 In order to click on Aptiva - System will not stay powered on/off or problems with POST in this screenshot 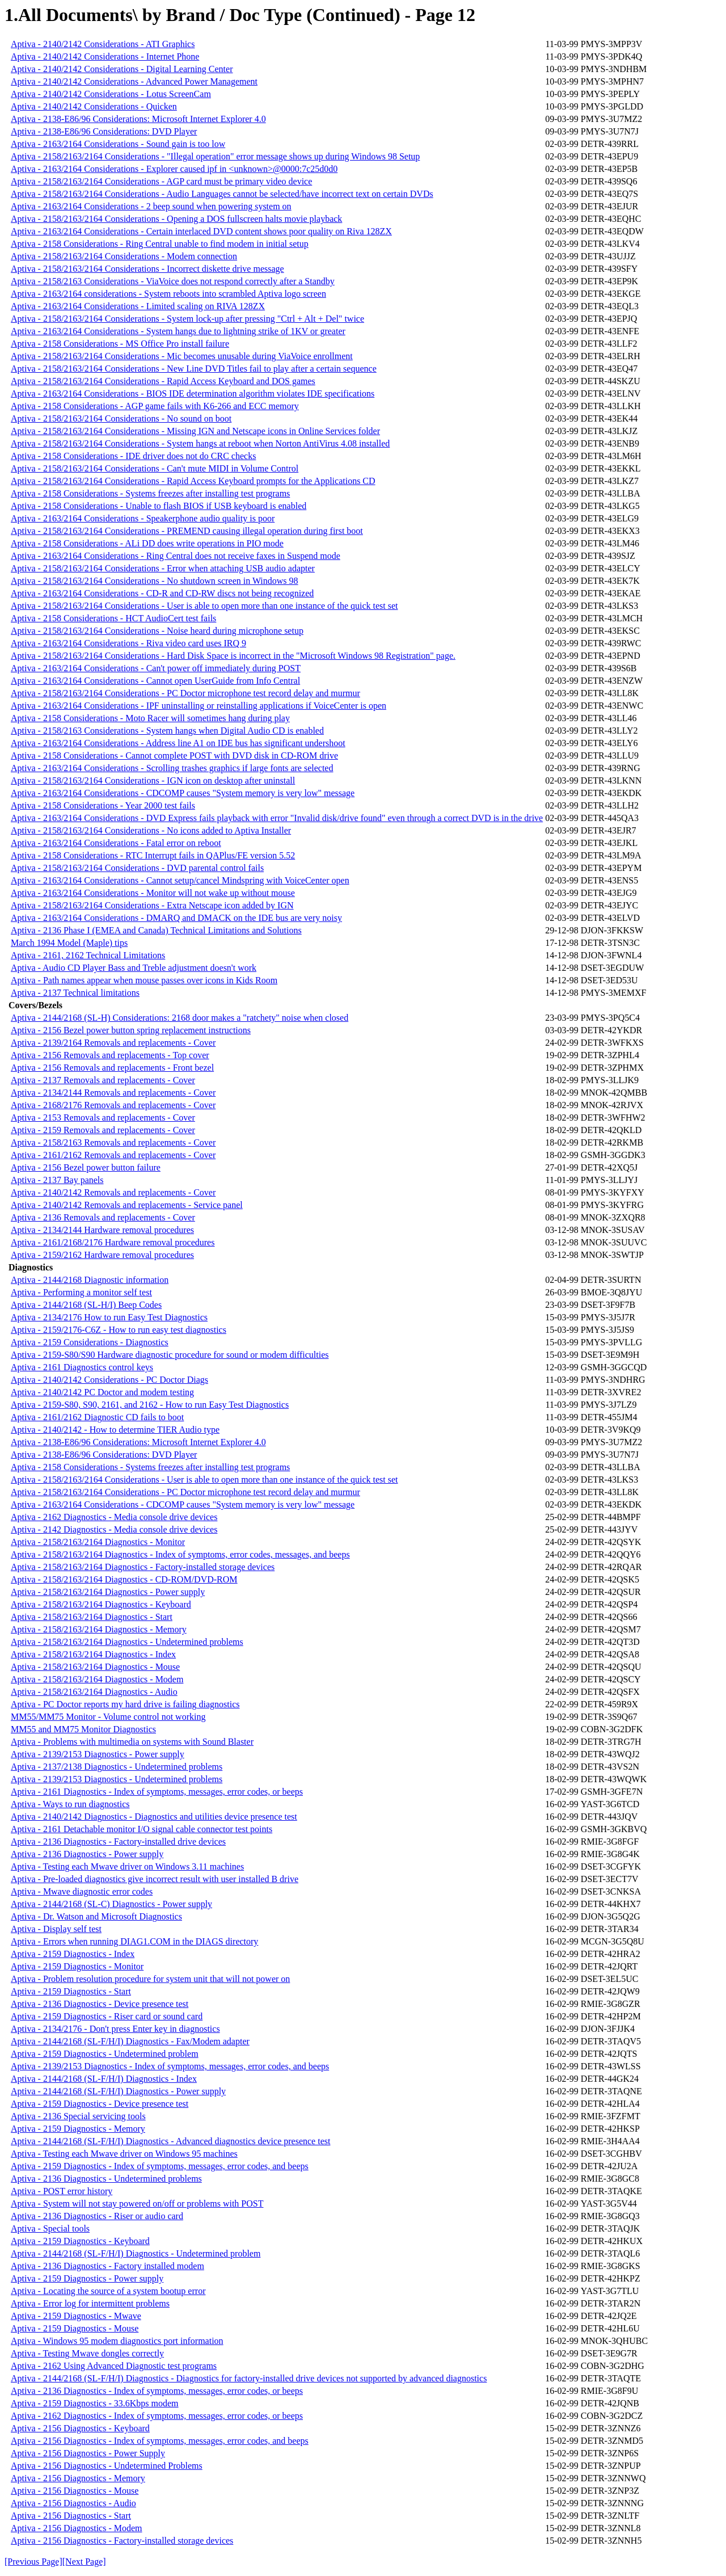, I will do `click(137, 2203)`.